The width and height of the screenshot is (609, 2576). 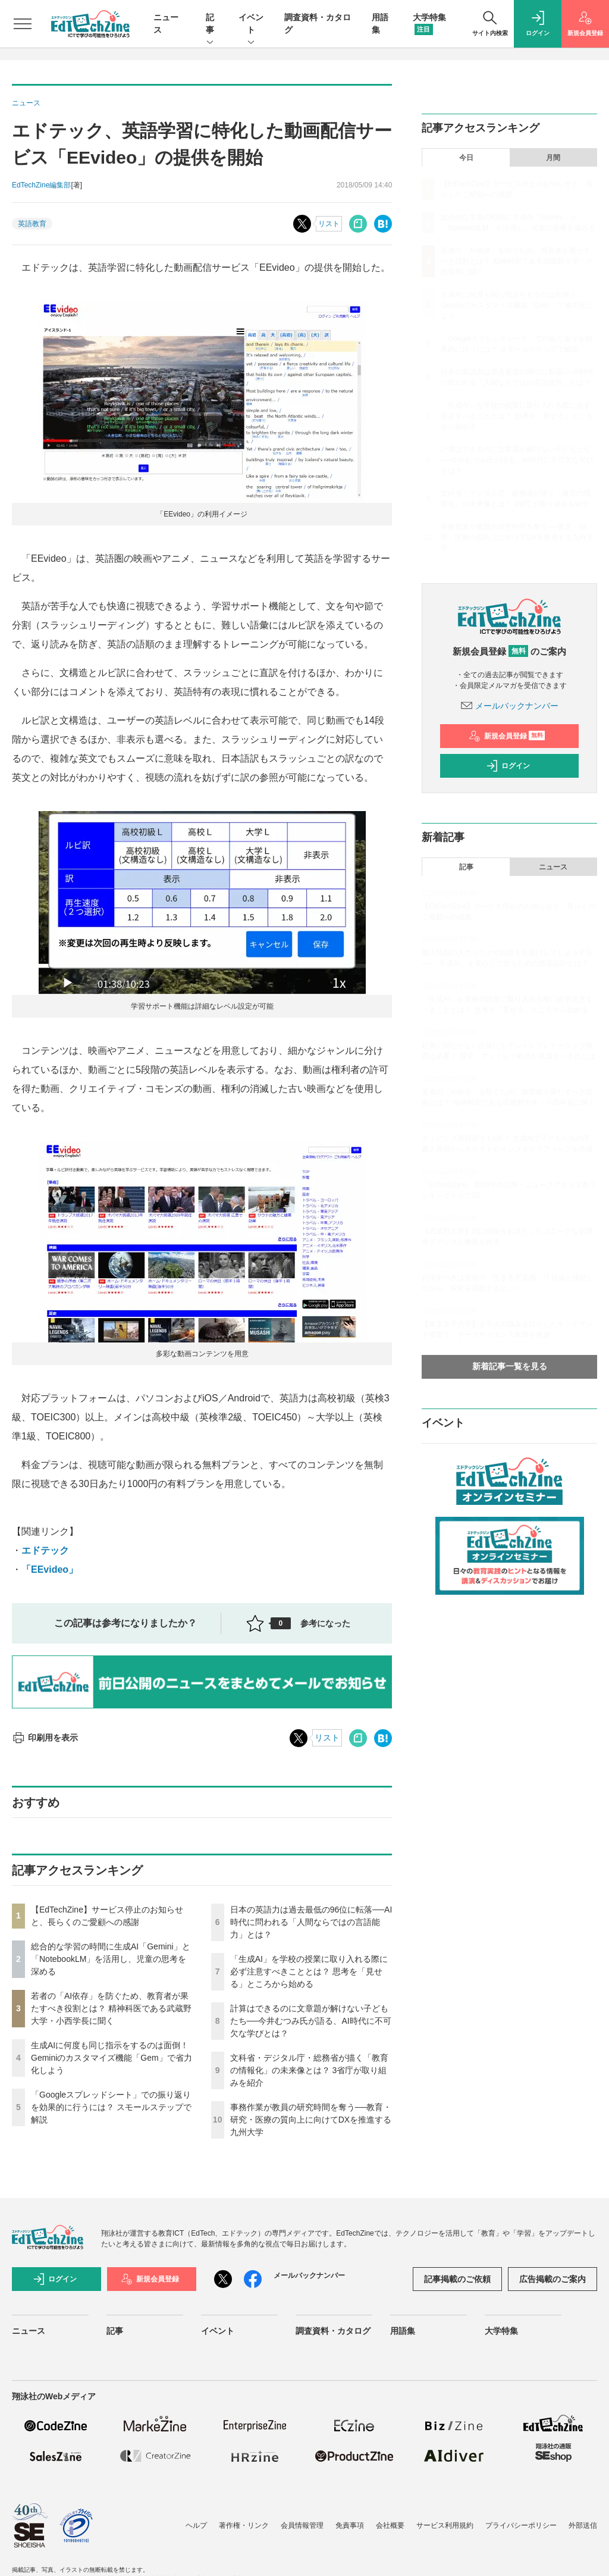 What do you see at coordinates (457, 2279) in the screenshot?
I see `記事掲載のご依頼` at bounding box center [457, 2279].